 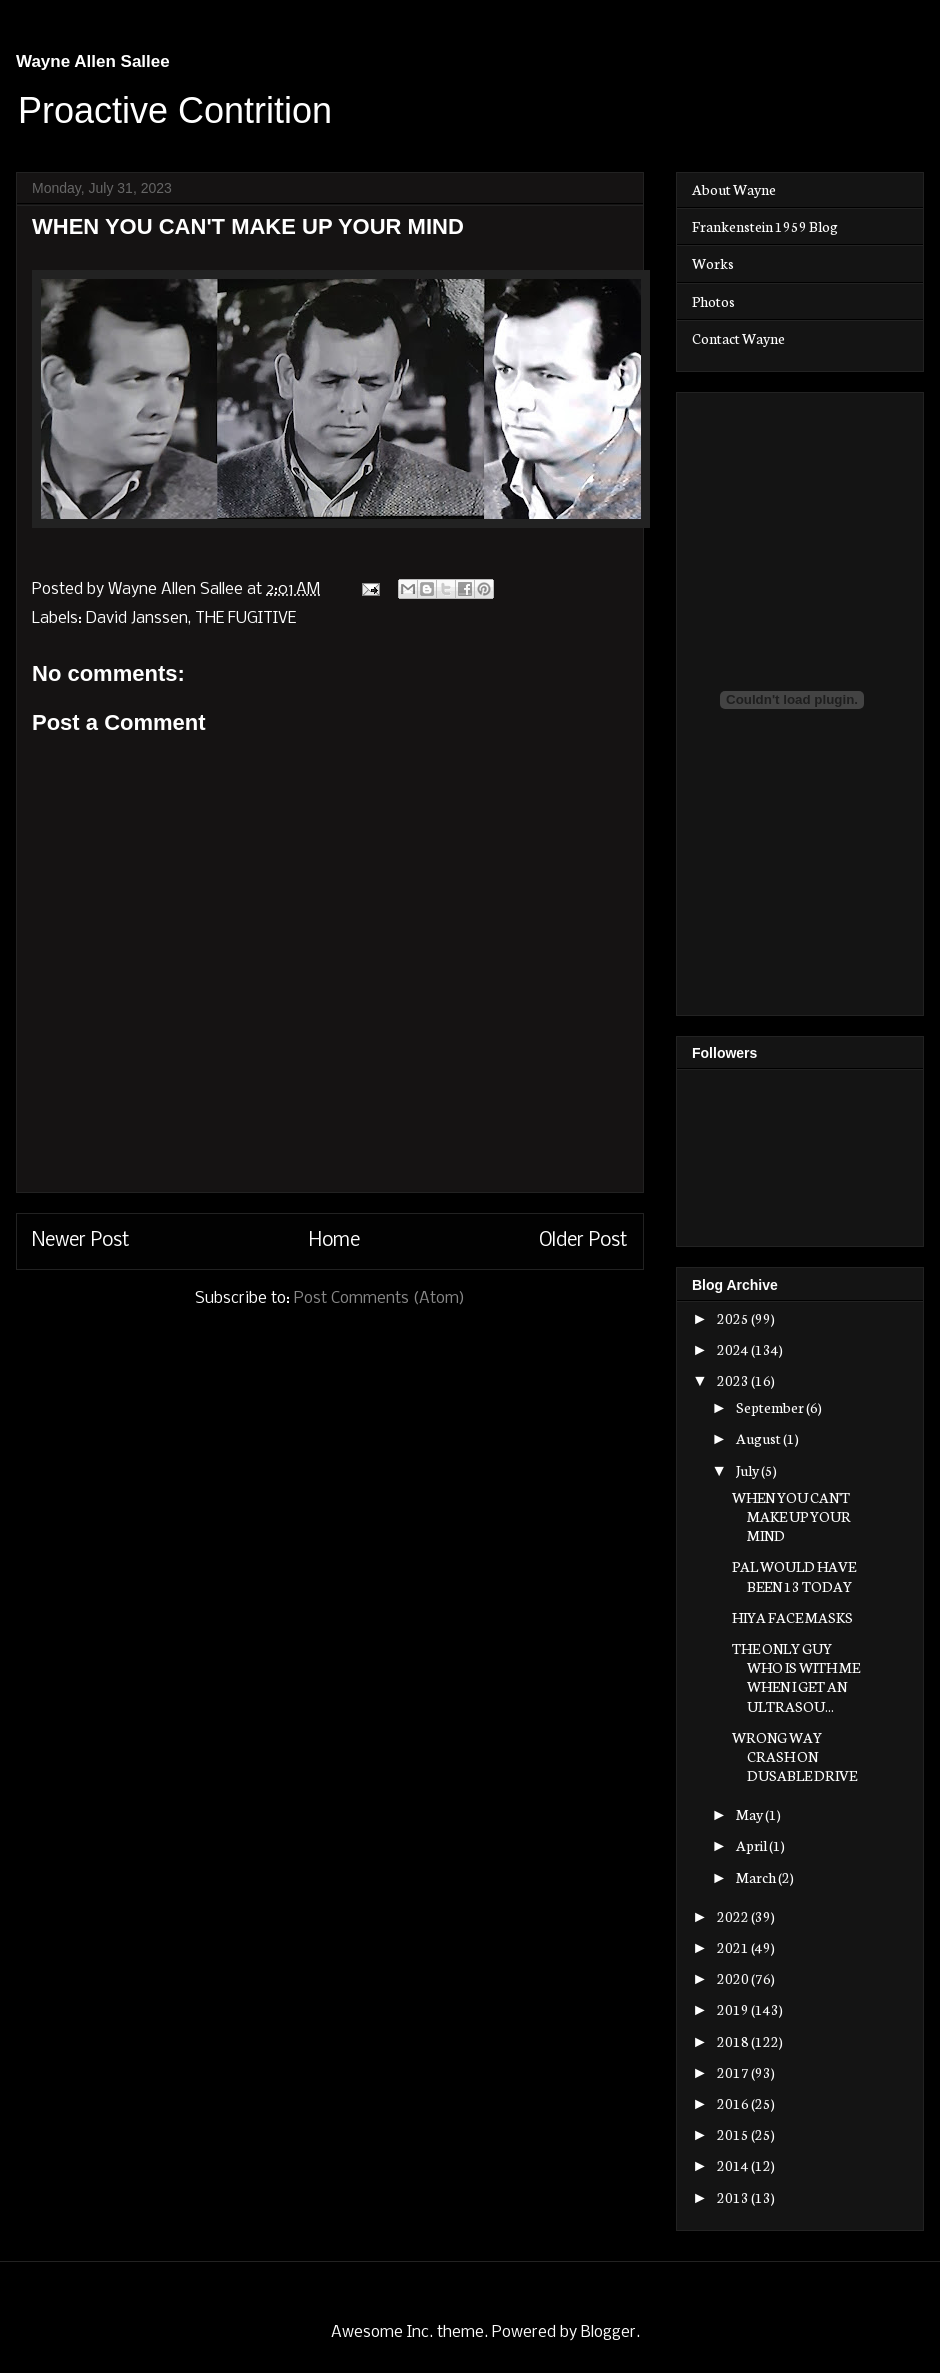 I want to click on WHEN YOU CAN'T MAKE UP YOUR MIND, so click(x=791, y=1516).